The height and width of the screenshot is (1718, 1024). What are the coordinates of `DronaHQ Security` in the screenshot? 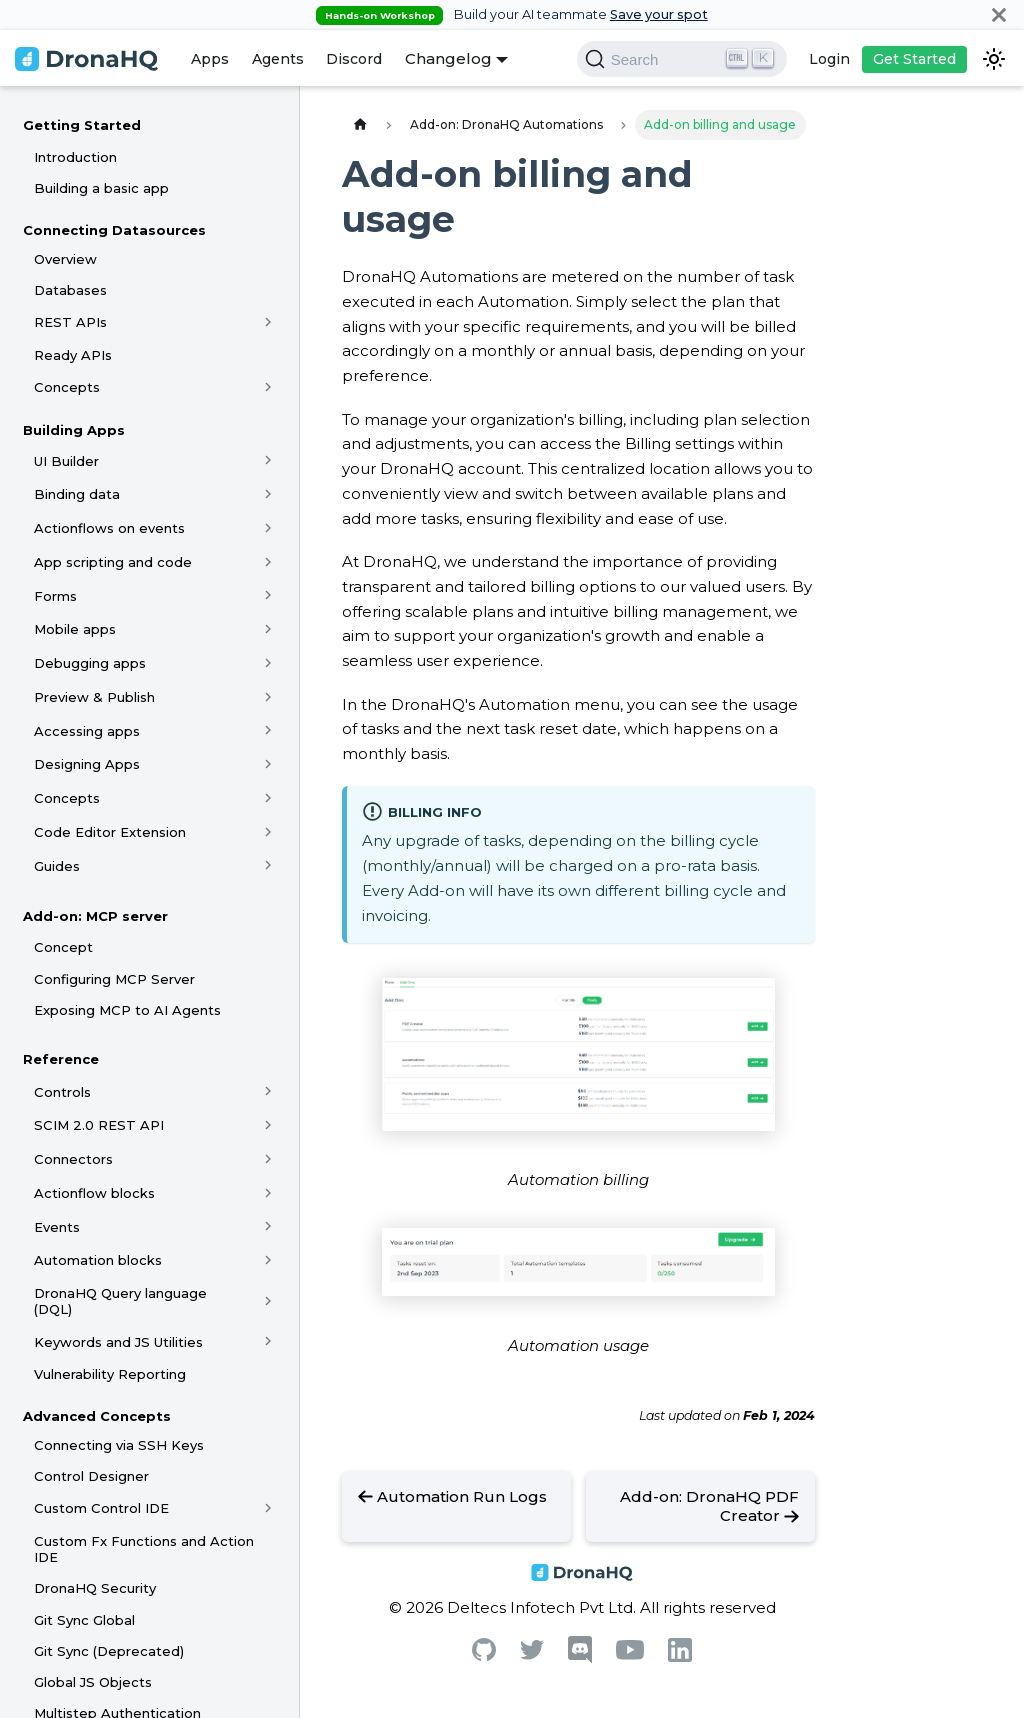 It's located at (95, 1588).